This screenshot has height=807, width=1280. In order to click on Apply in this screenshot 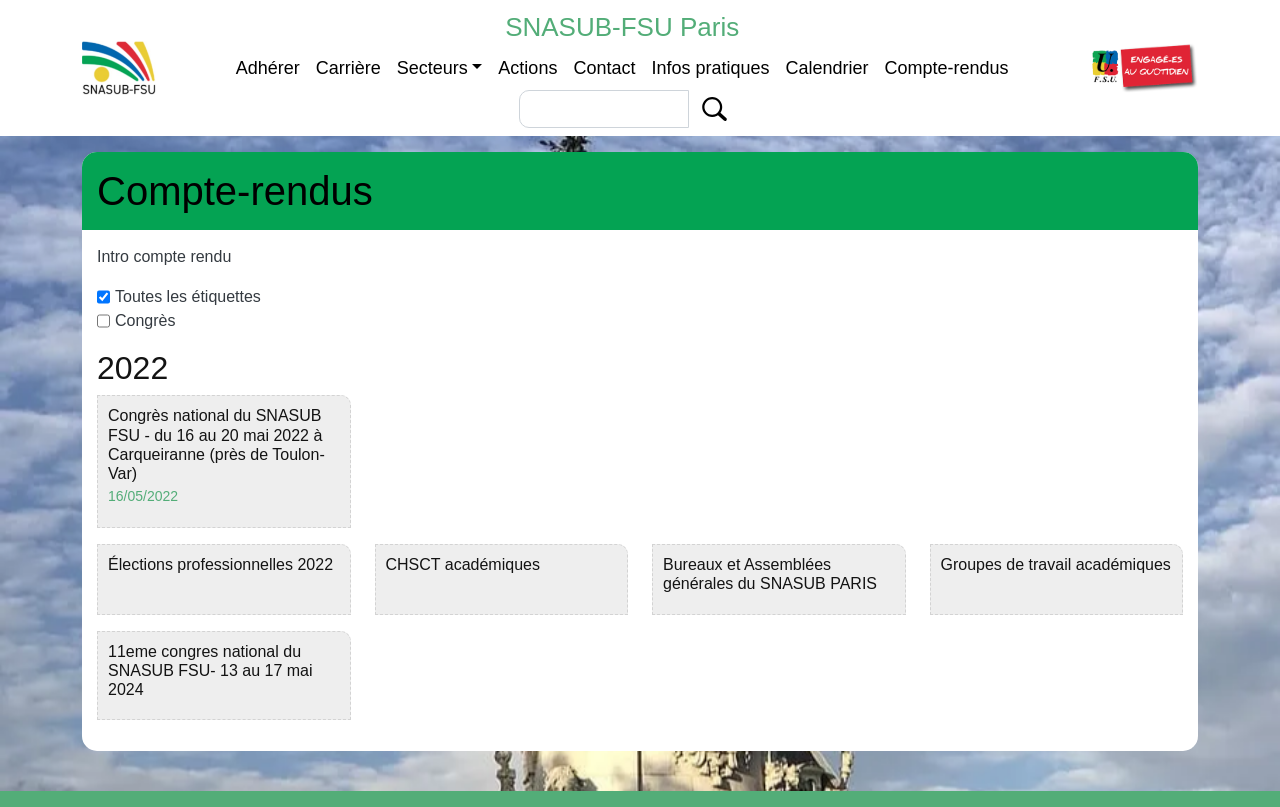, I will do `click(714, 109)`.